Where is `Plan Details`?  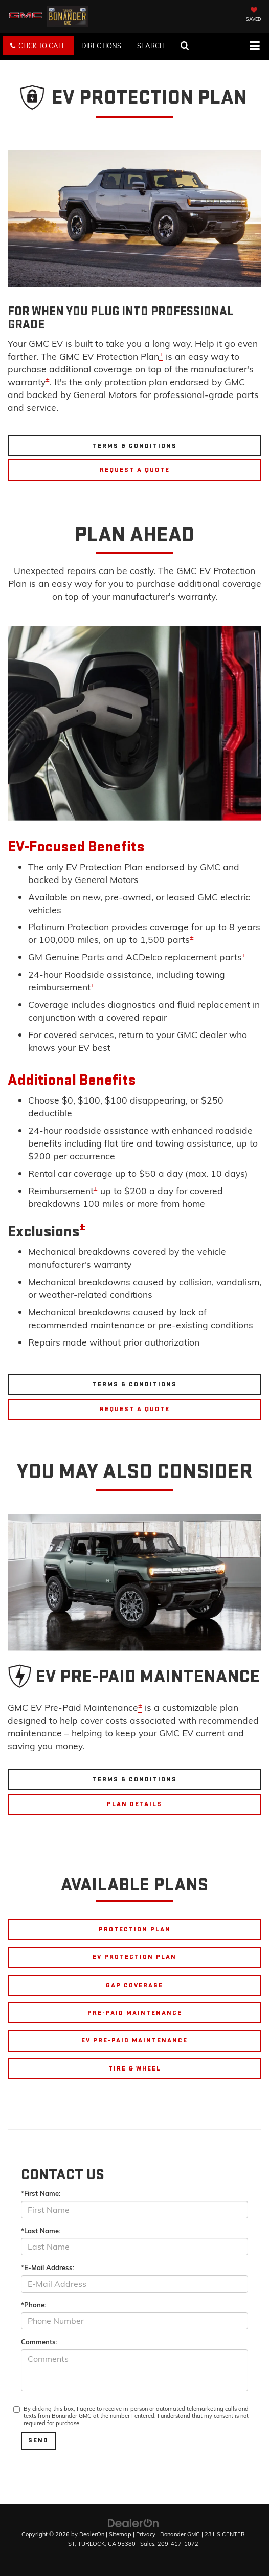
Plan Details is located at coordinates (134, 1804).